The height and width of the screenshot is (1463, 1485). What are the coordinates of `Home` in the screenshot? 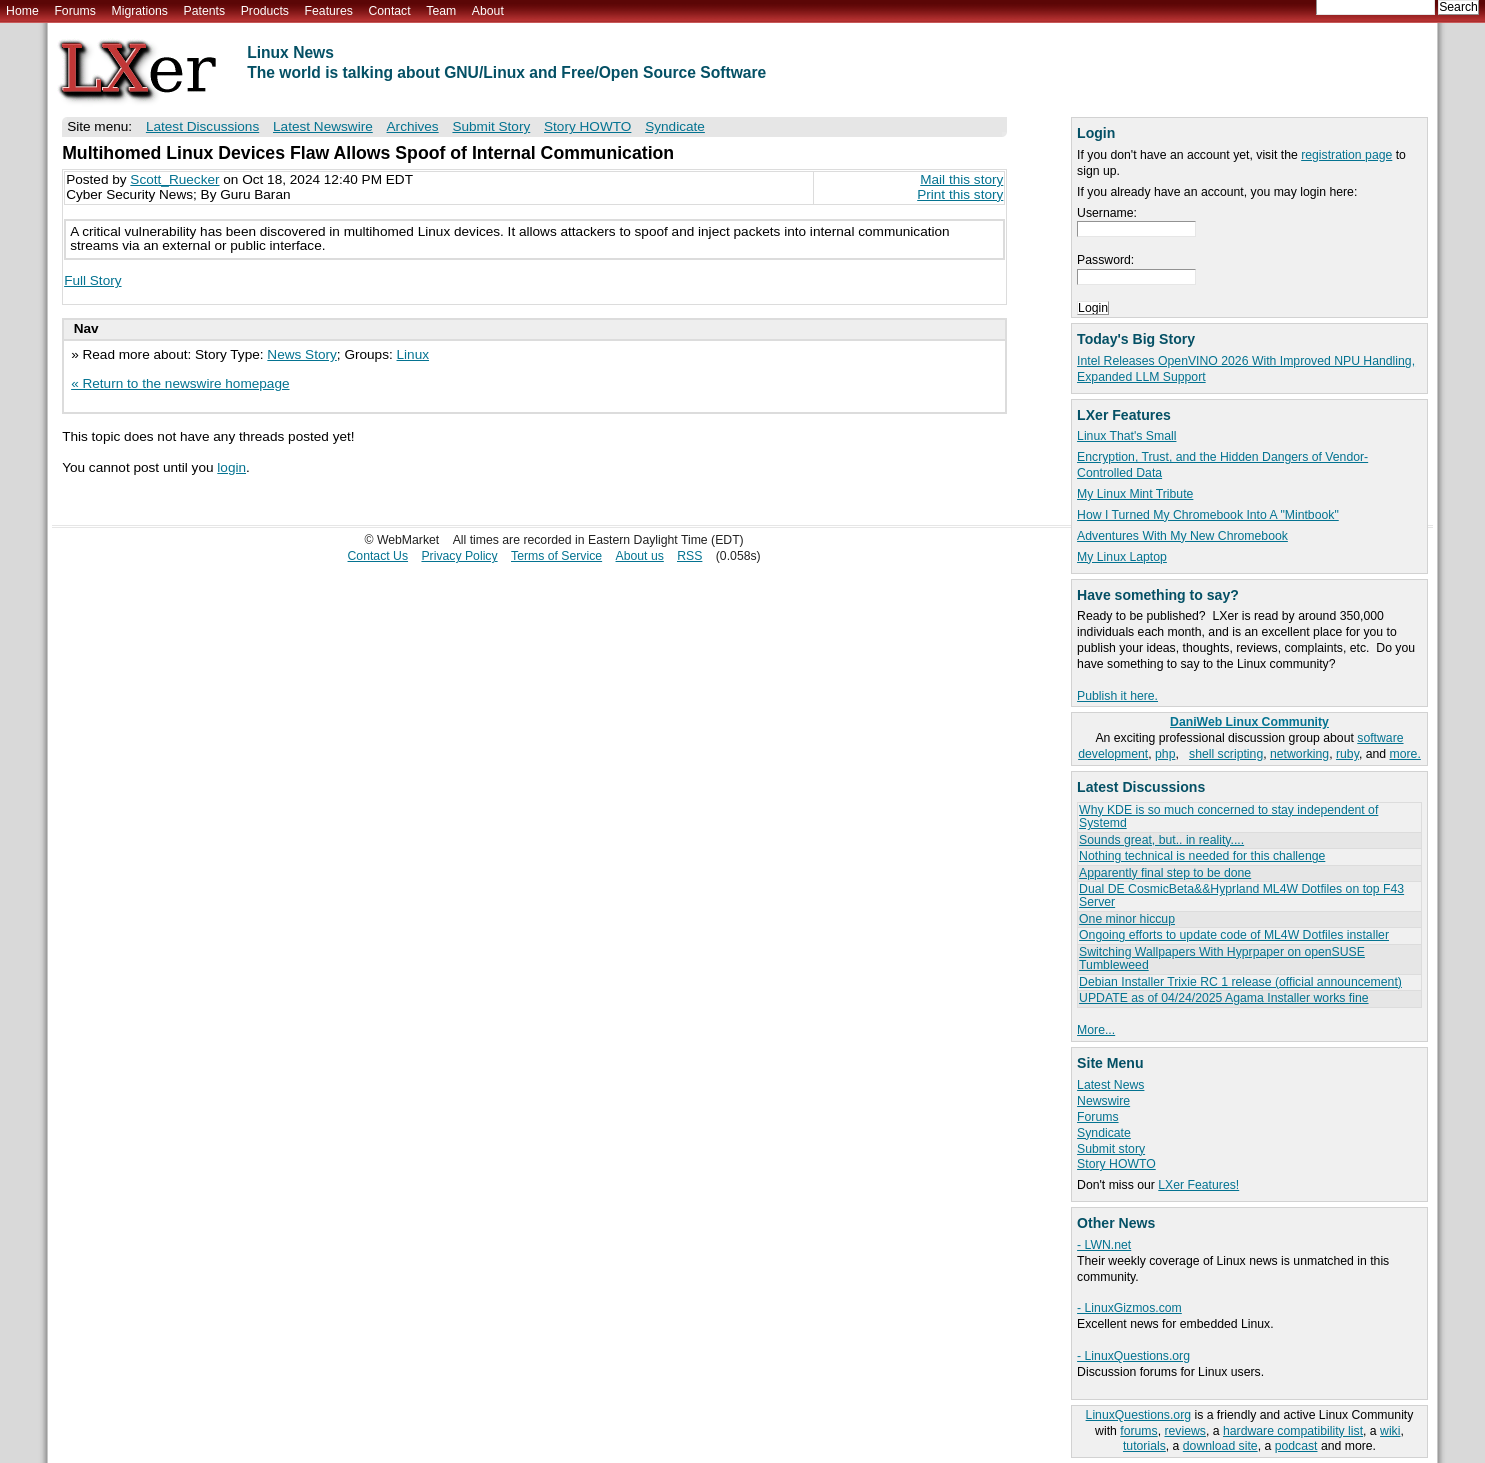 It's located at (22, 11).